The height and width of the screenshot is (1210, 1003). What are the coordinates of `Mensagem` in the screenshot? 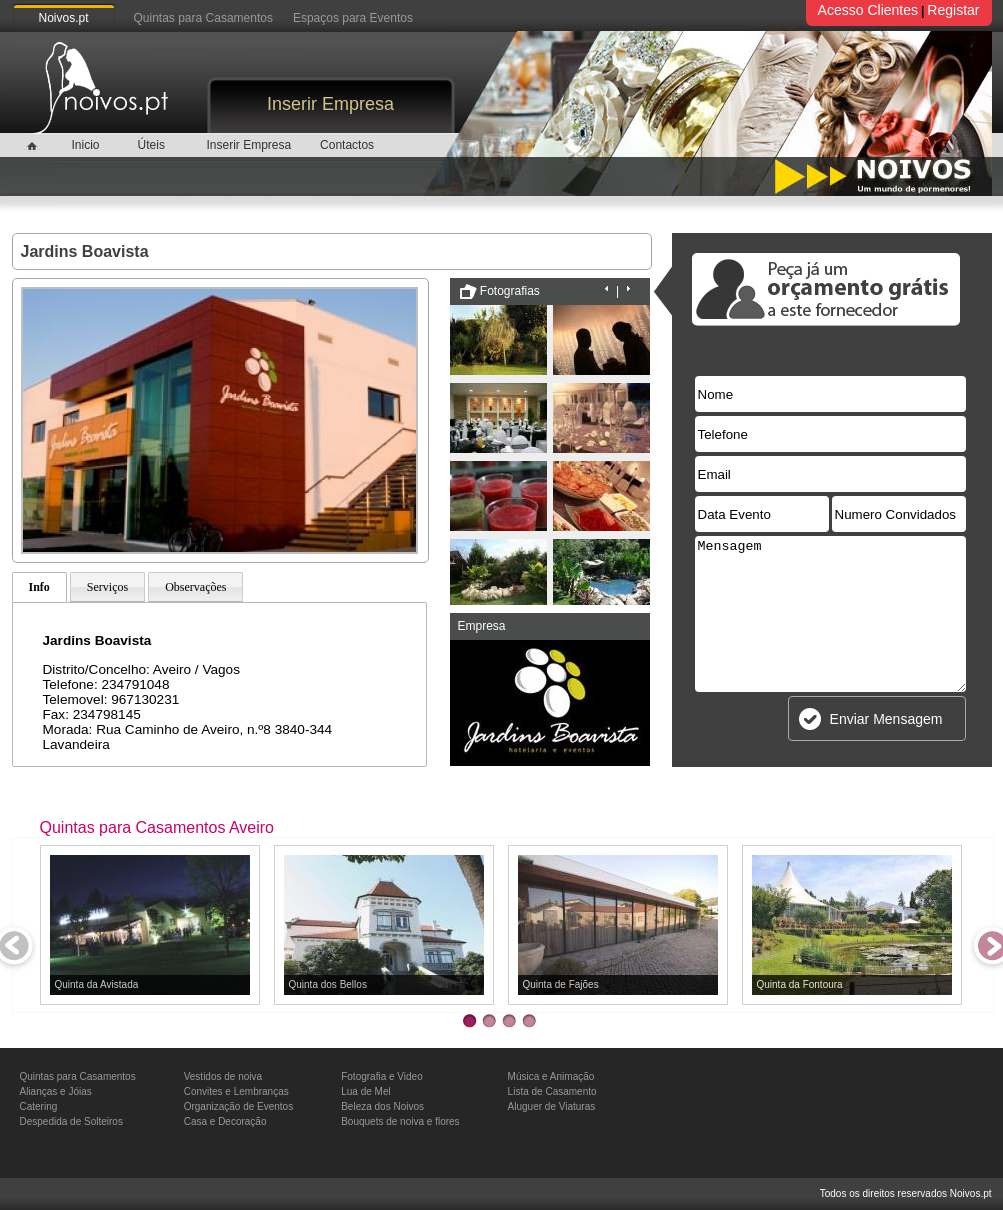 It's located at (830, 614).